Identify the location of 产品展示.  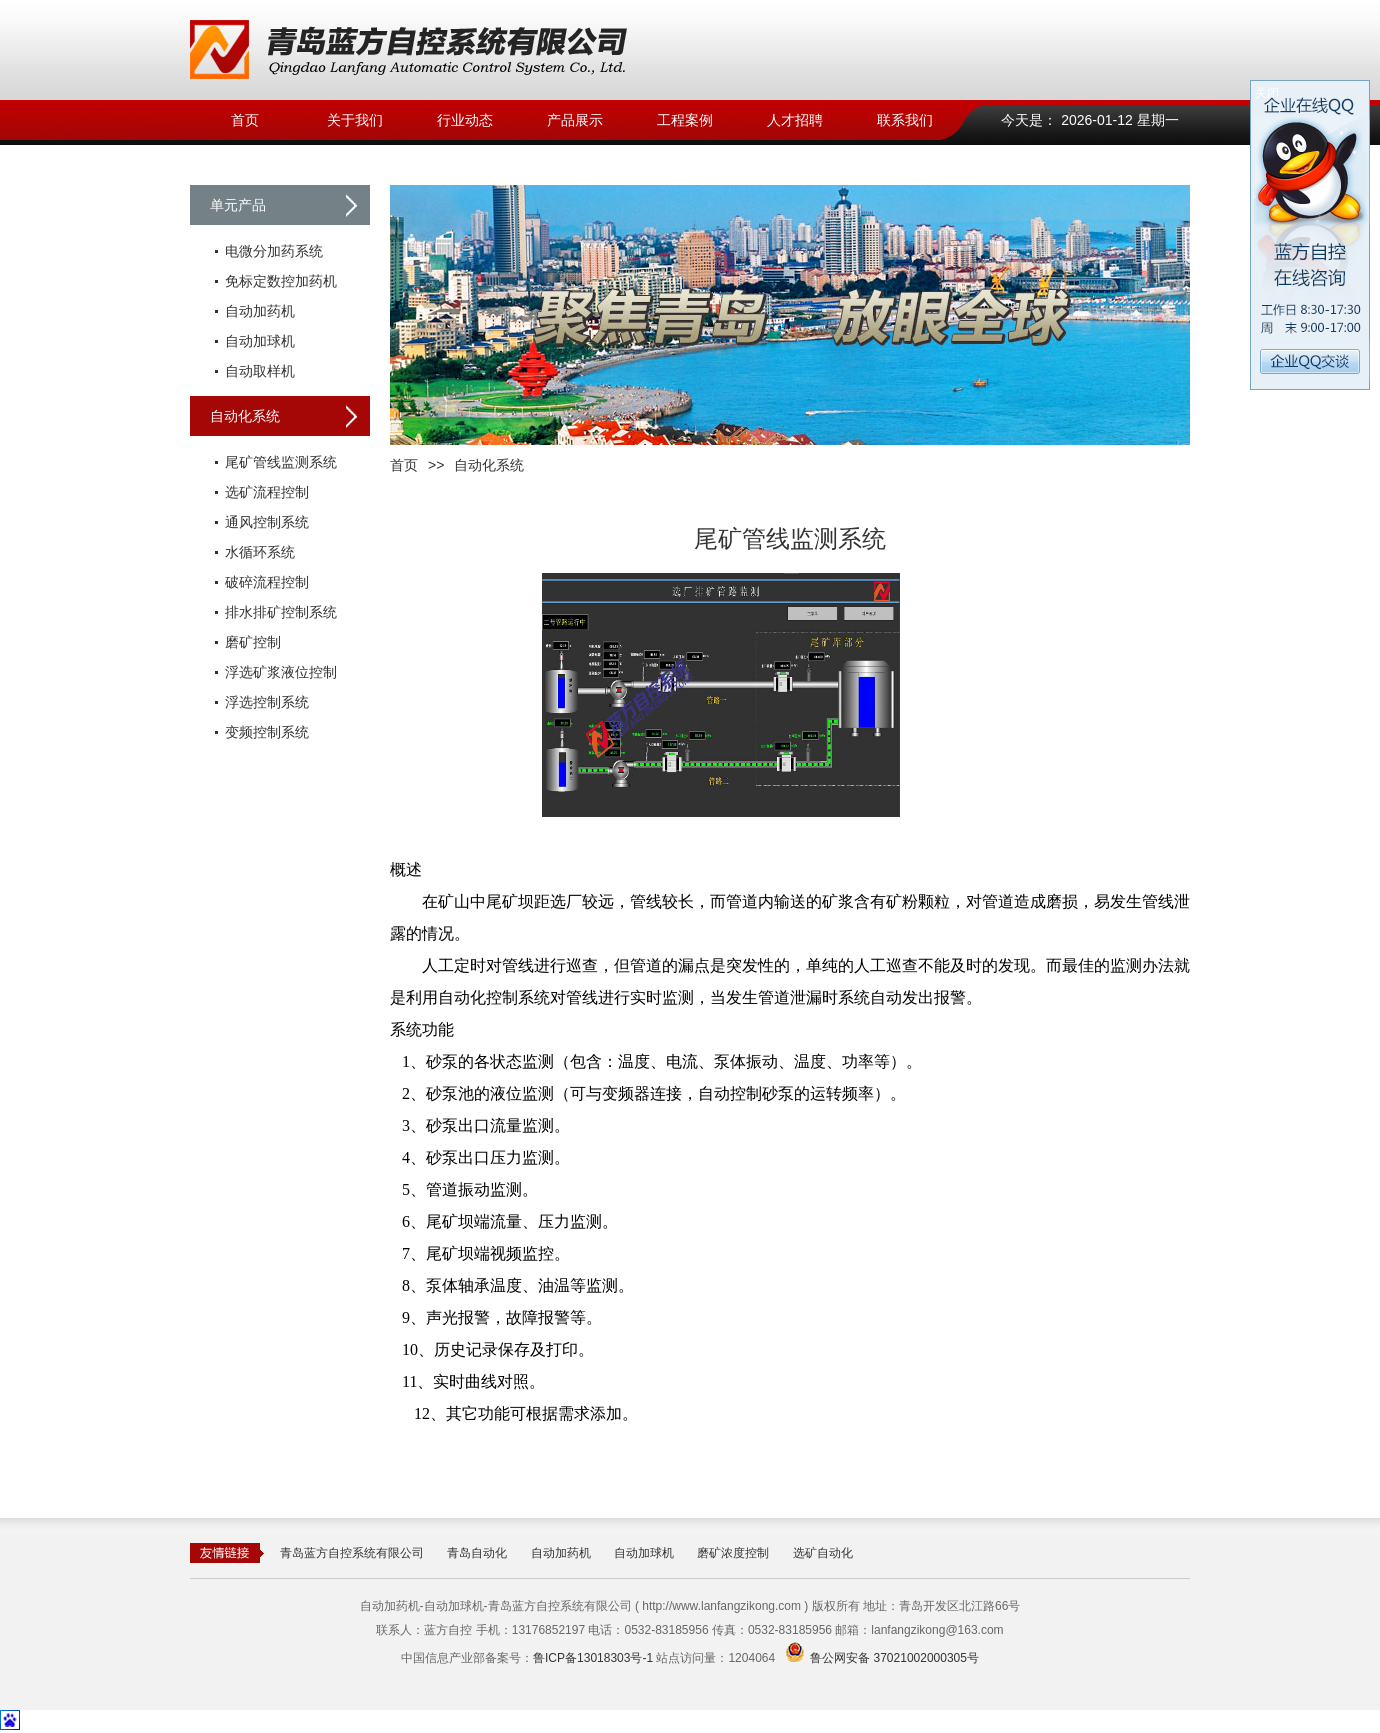
(575, 120).